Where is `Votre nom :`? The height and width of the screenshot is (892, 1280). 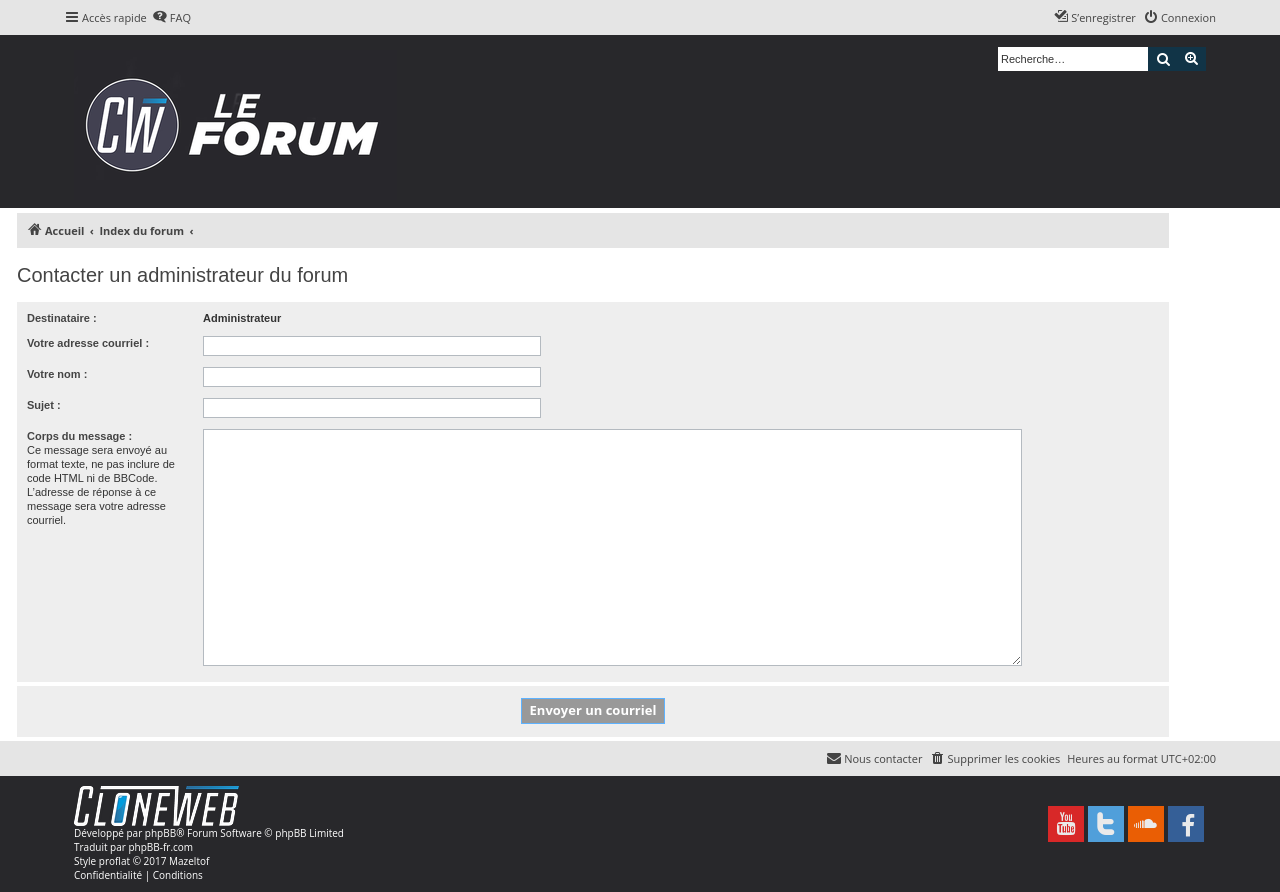 Votre nom : is located at coordinates (57, 374).